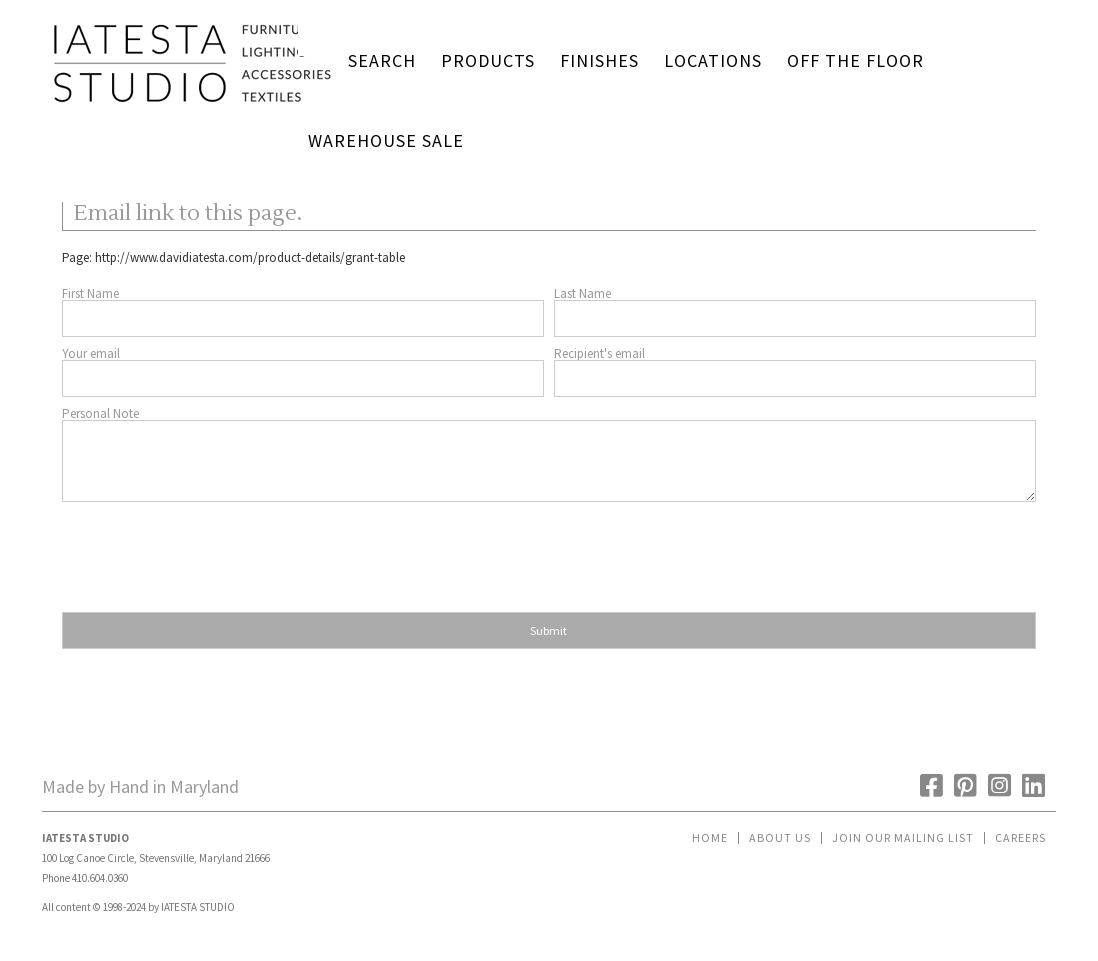  I want to click on Last Name, so click(582, 293).